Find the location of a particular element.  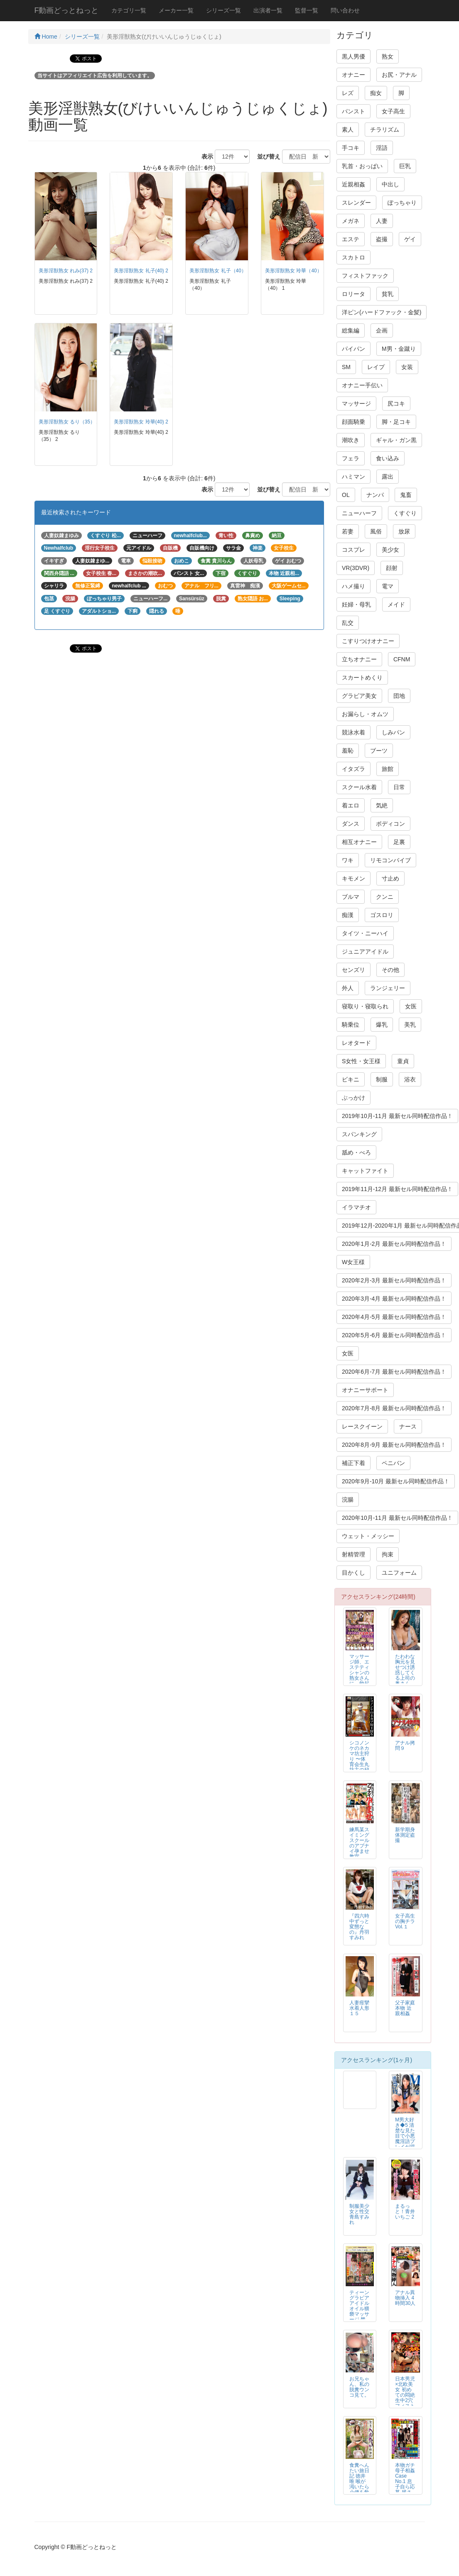

淫語 is located at coordinates (382, 147).